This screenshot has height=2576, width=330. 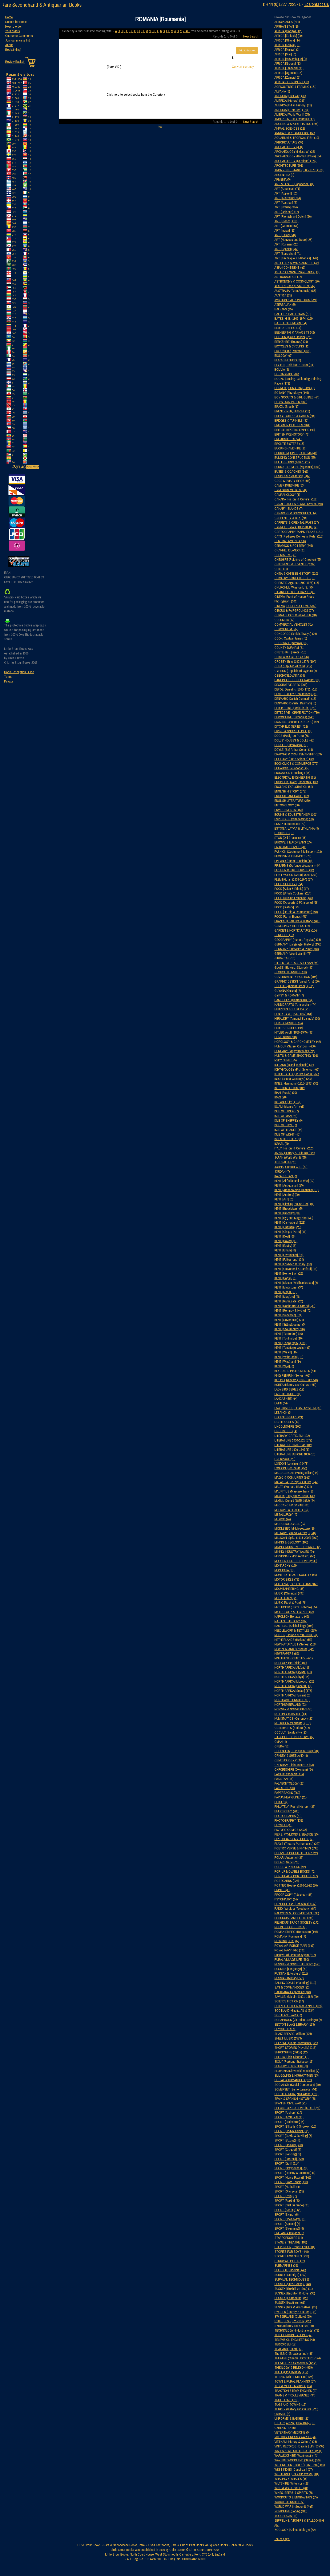 What do you see at coordinates (290, 1662) in the screenshot?
I see `NORFOLK (Norfolcia) (80)` at bounding box center [290, 1662].